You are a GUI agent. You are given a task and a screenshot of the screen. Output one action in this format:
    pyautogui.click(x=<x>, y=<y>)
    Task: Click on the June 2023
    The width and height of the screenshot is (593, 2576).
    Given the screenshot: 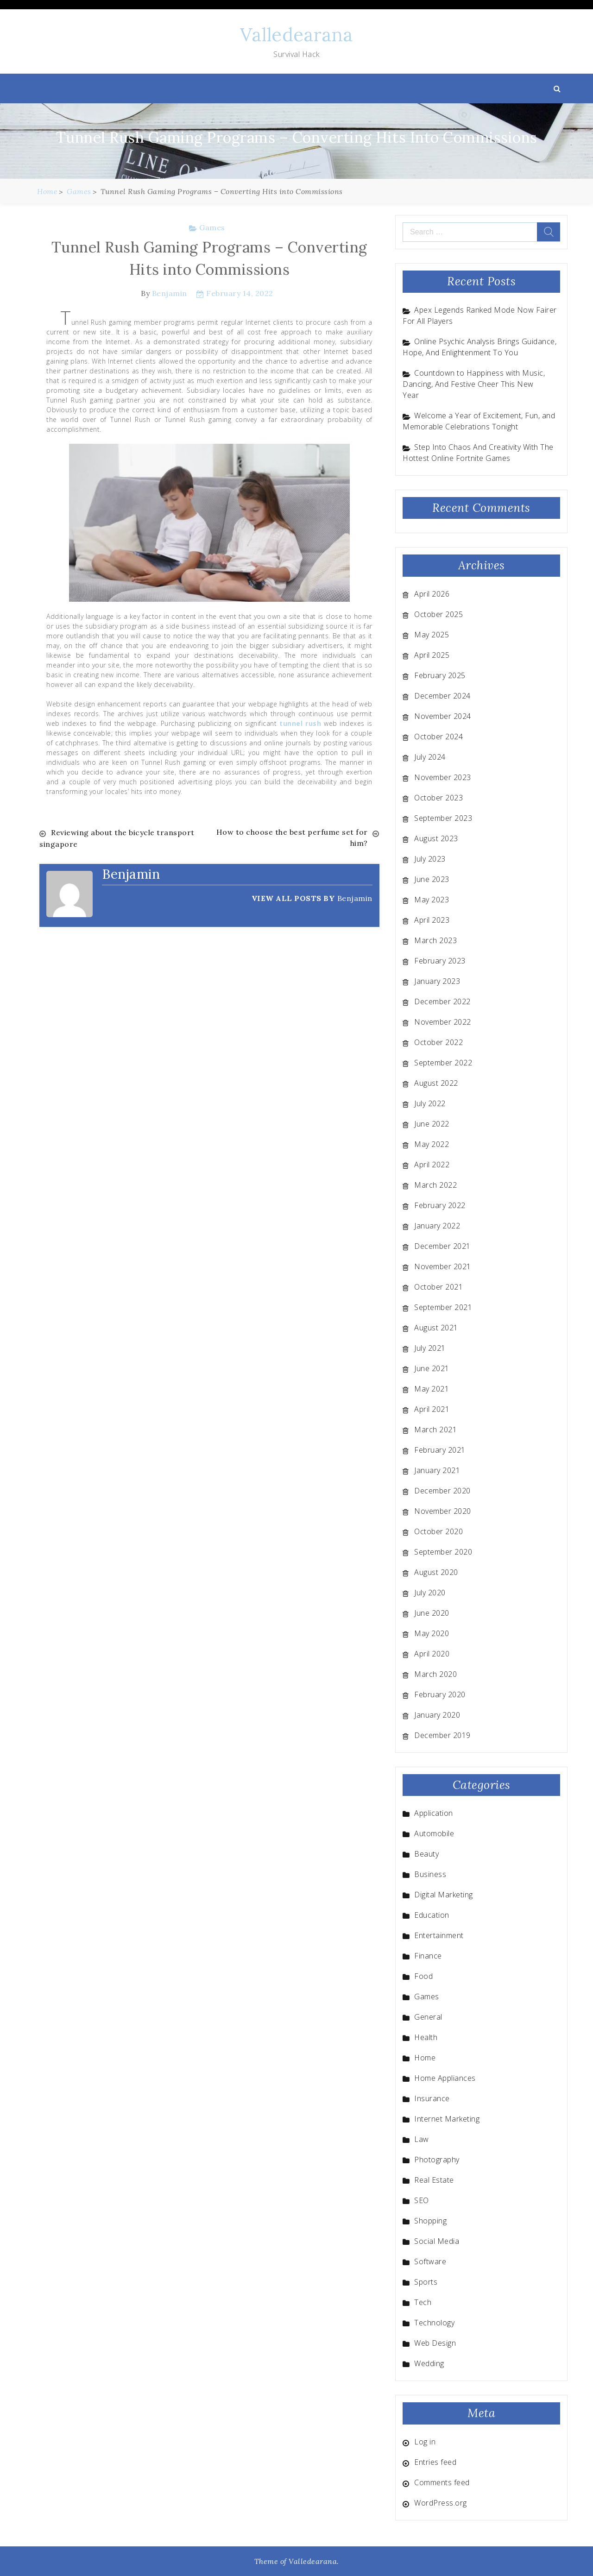 What is the action you would take?
    pyautogui.click(x=431, y=879)
    